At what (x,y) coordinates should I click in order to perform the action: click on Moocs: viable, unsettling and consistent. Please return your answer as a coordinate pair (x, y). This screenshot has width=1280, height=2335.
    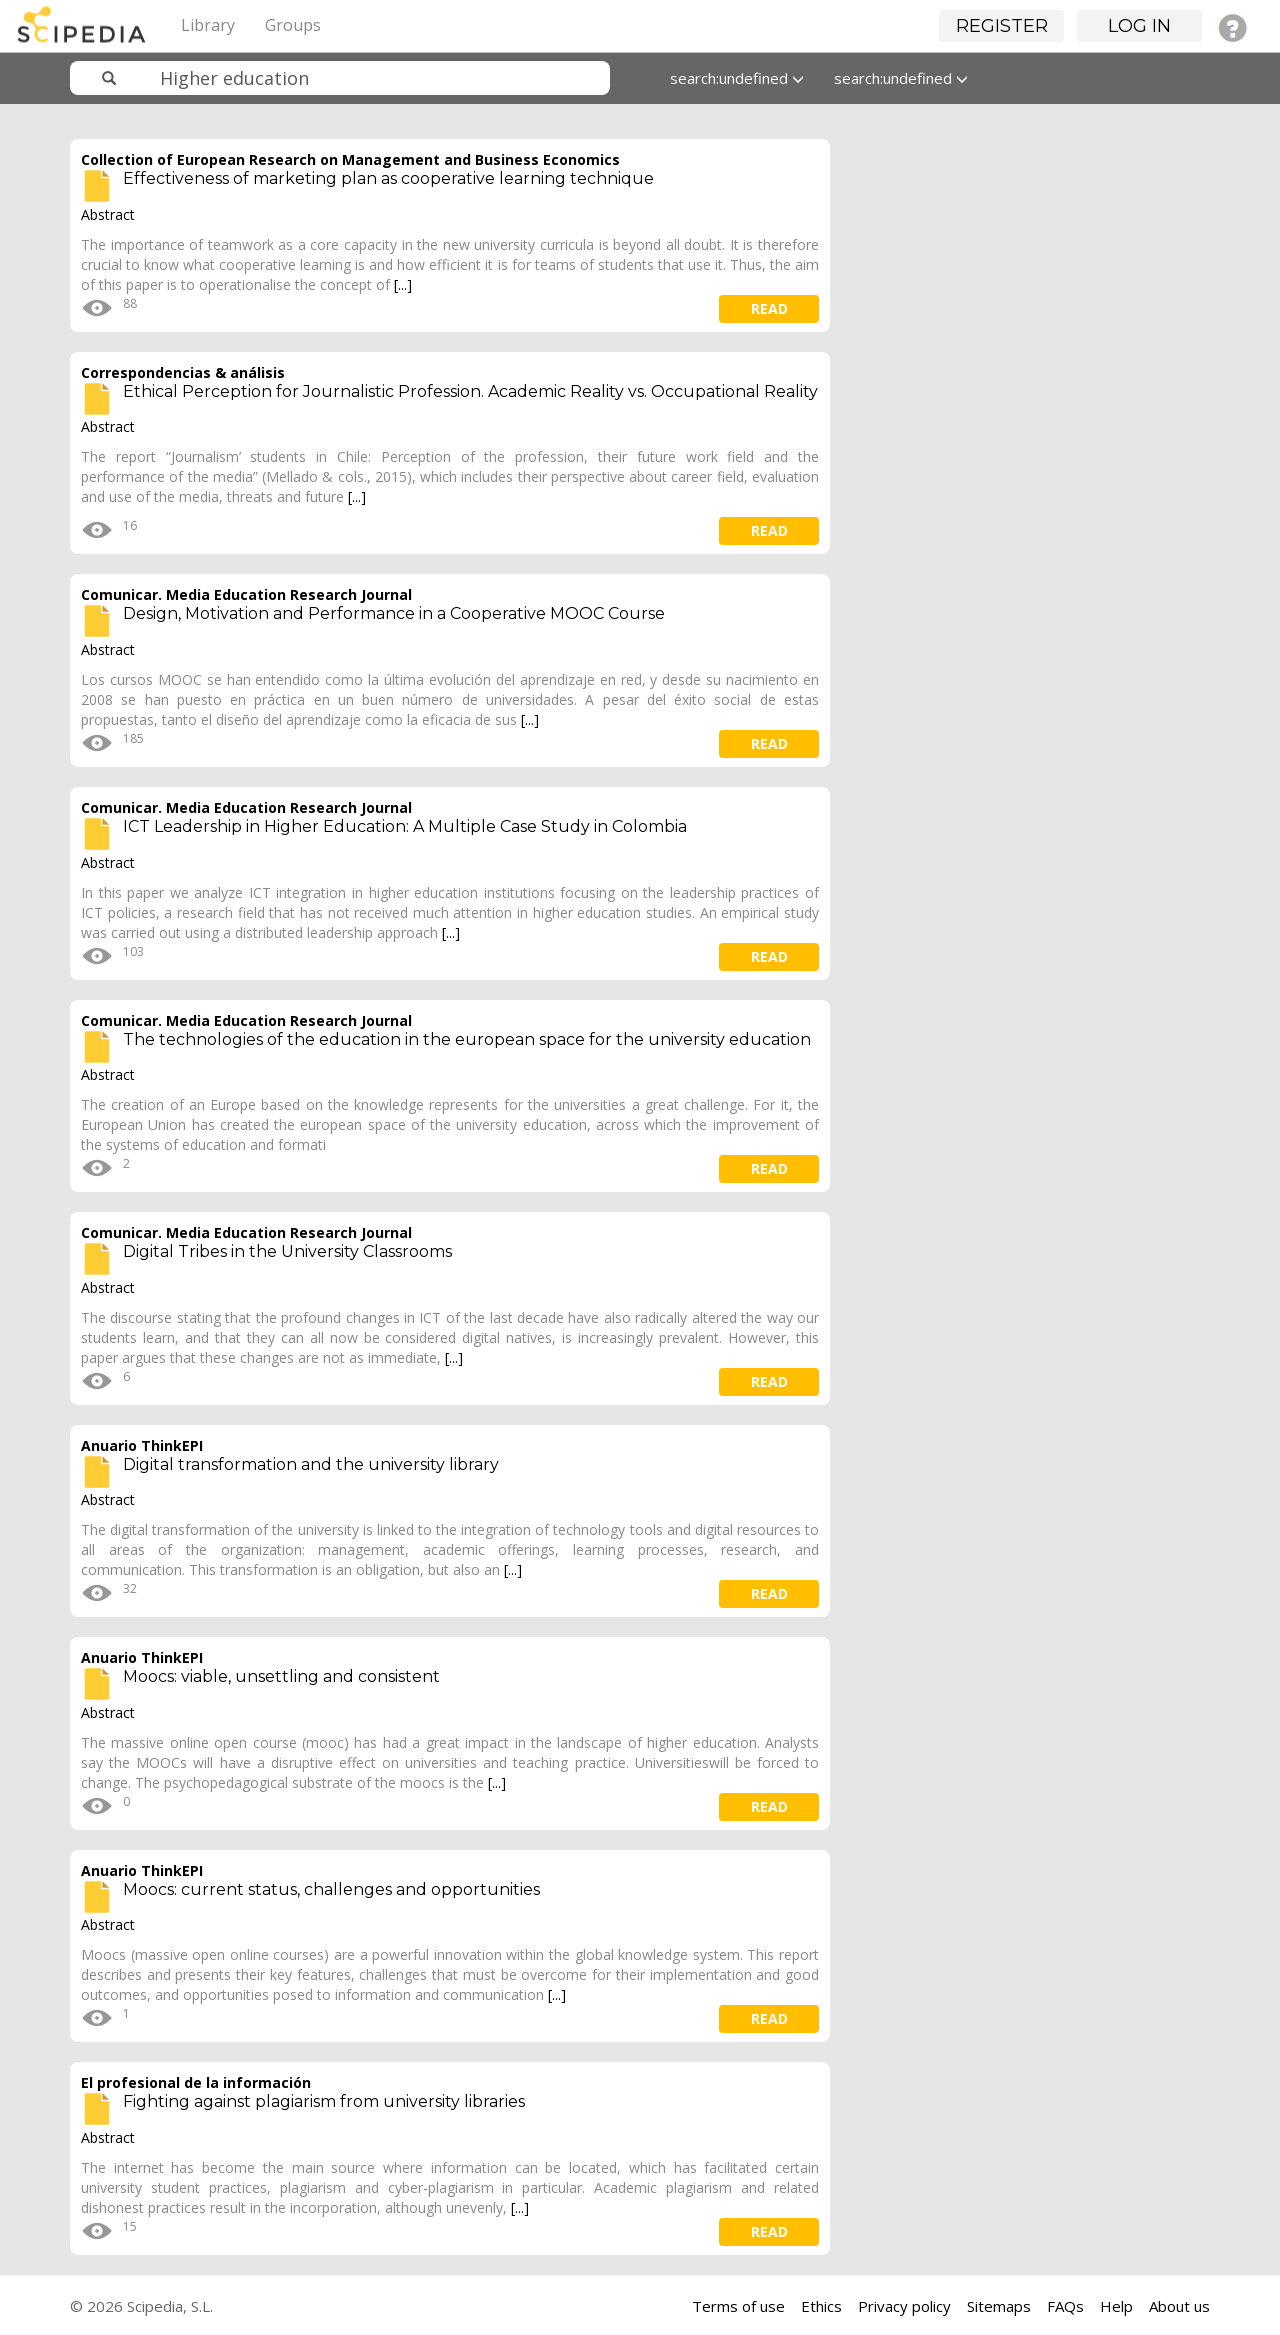
    Looking at the image, I should click on (281, 1676).